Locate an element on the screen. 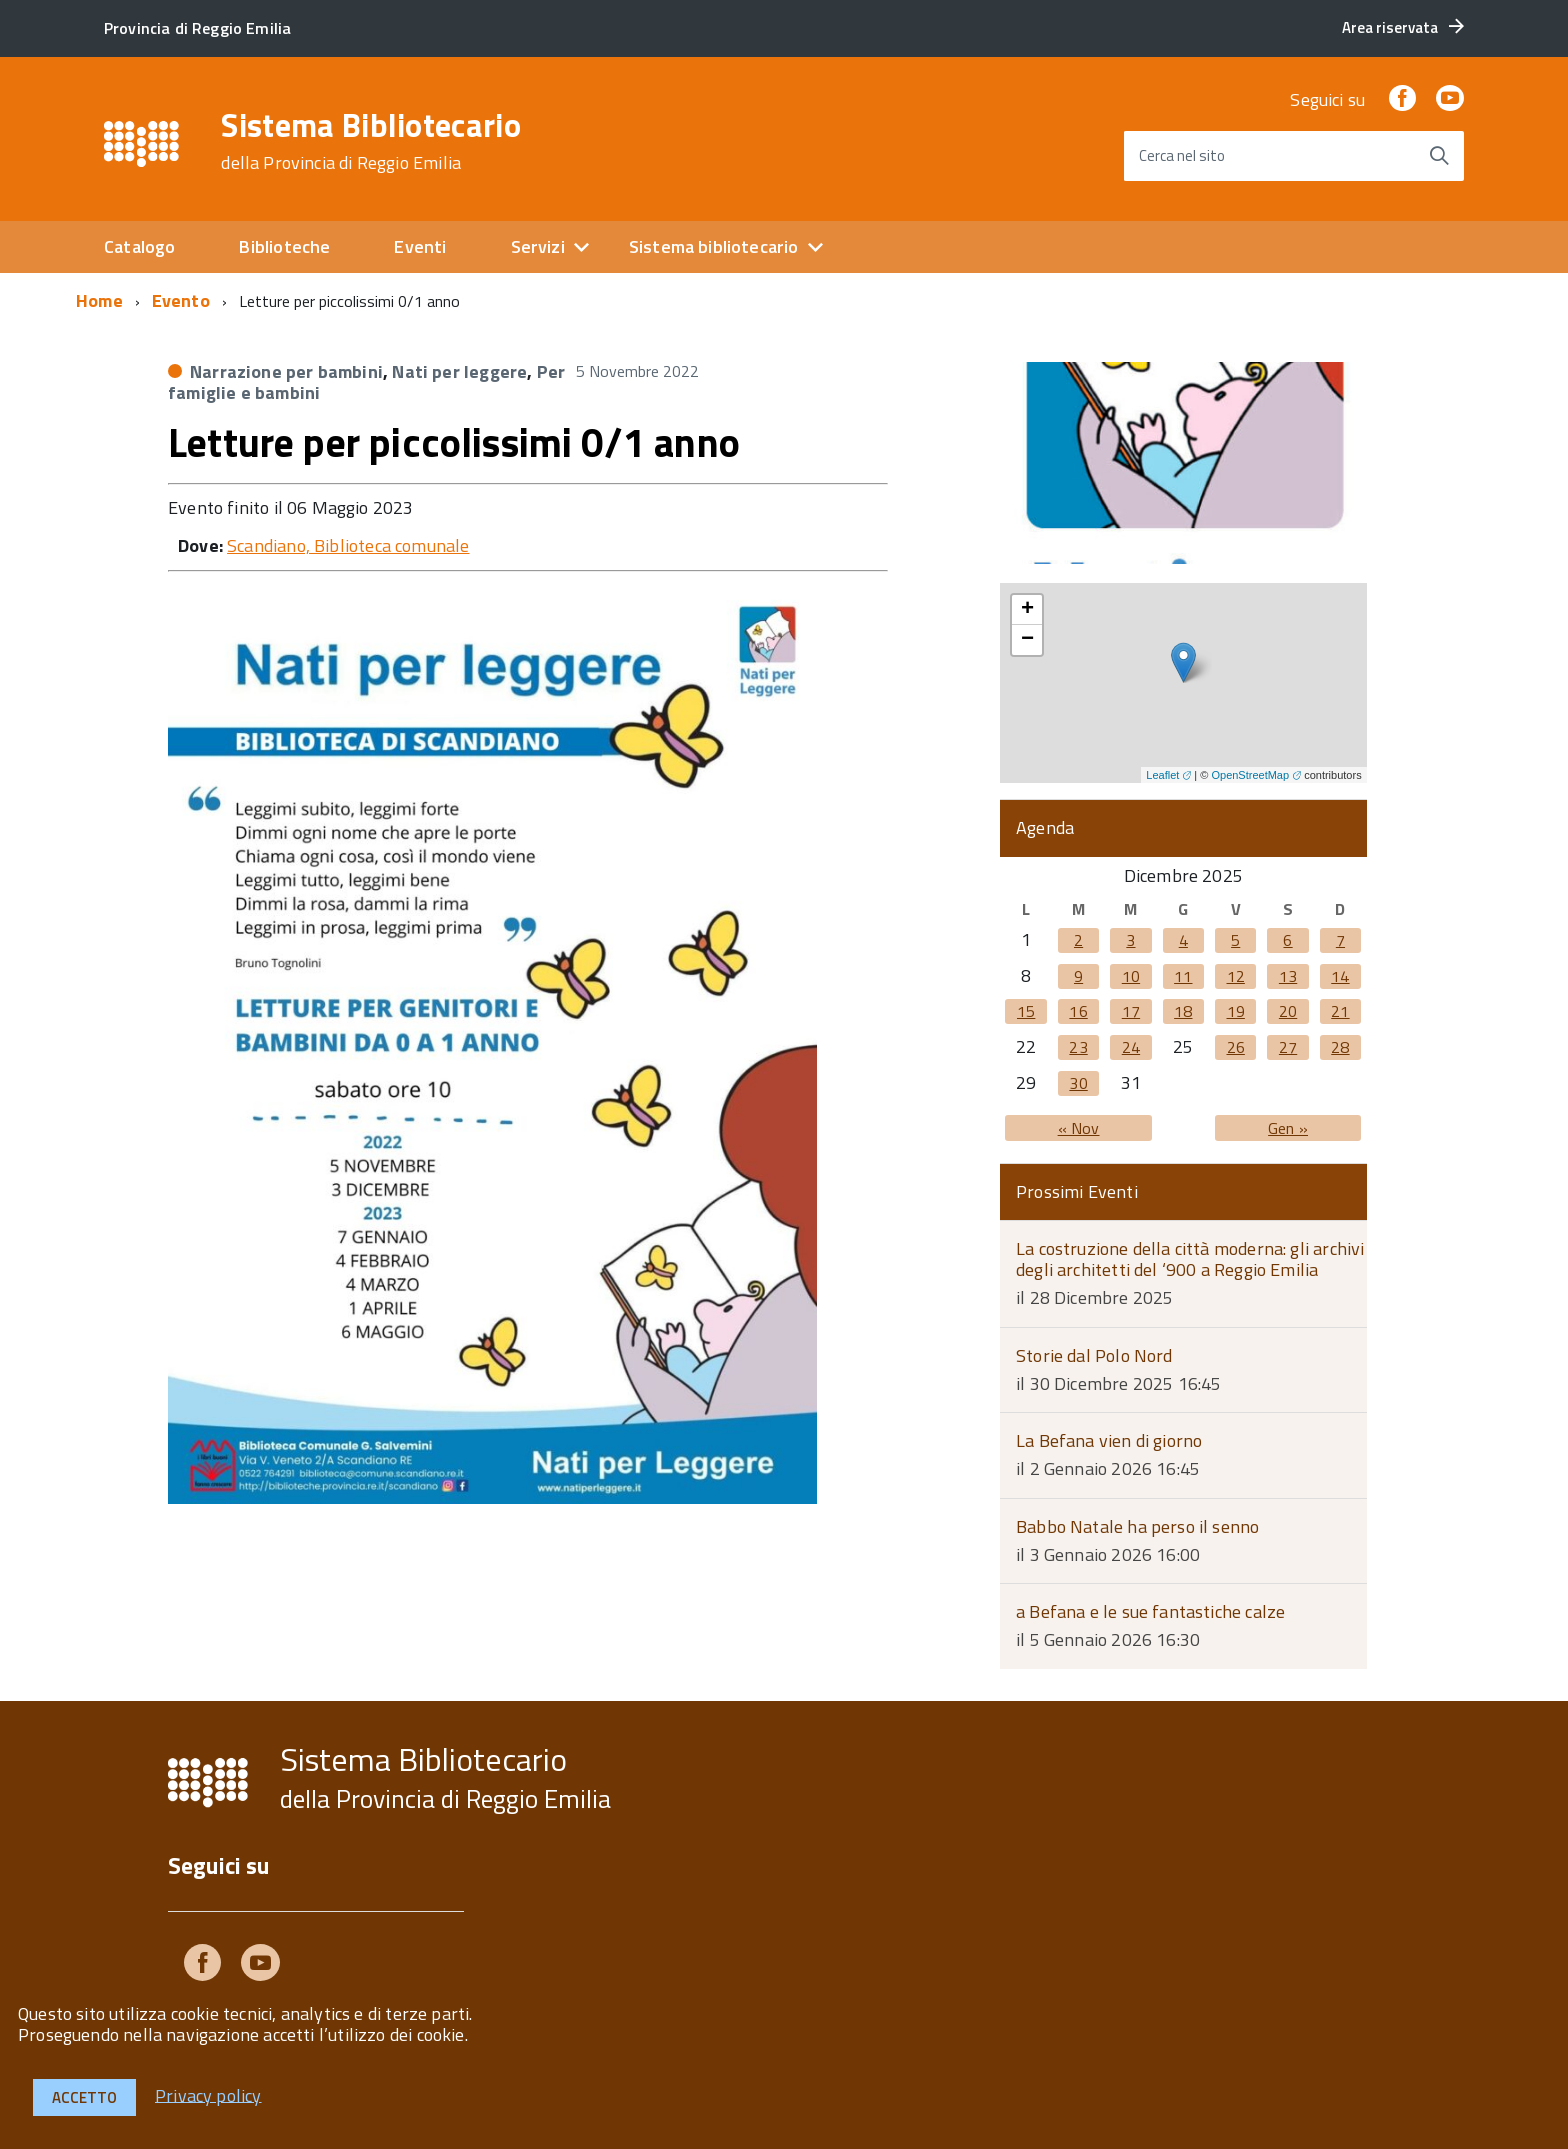 The width and height of the screenshot is (1568, 2149). 14 is located at coordinates (1340, 976).